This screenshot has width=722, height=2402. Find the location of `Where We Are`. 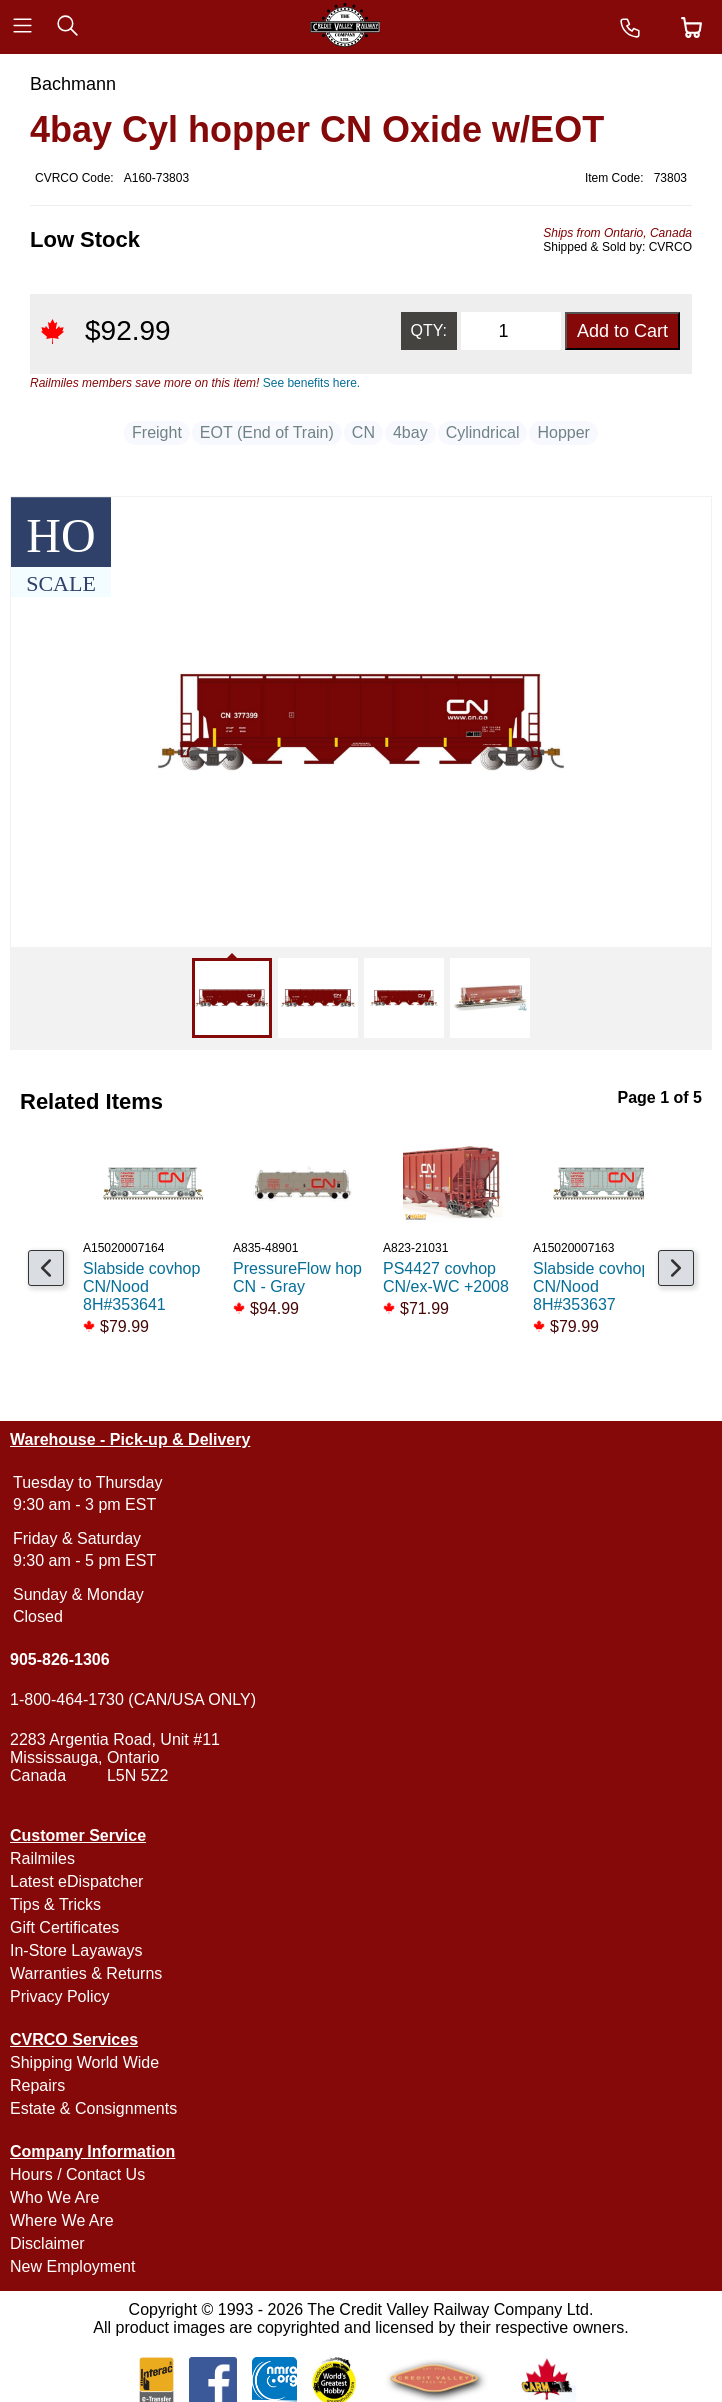

Where We Are is located at coordinates (62, 2220).